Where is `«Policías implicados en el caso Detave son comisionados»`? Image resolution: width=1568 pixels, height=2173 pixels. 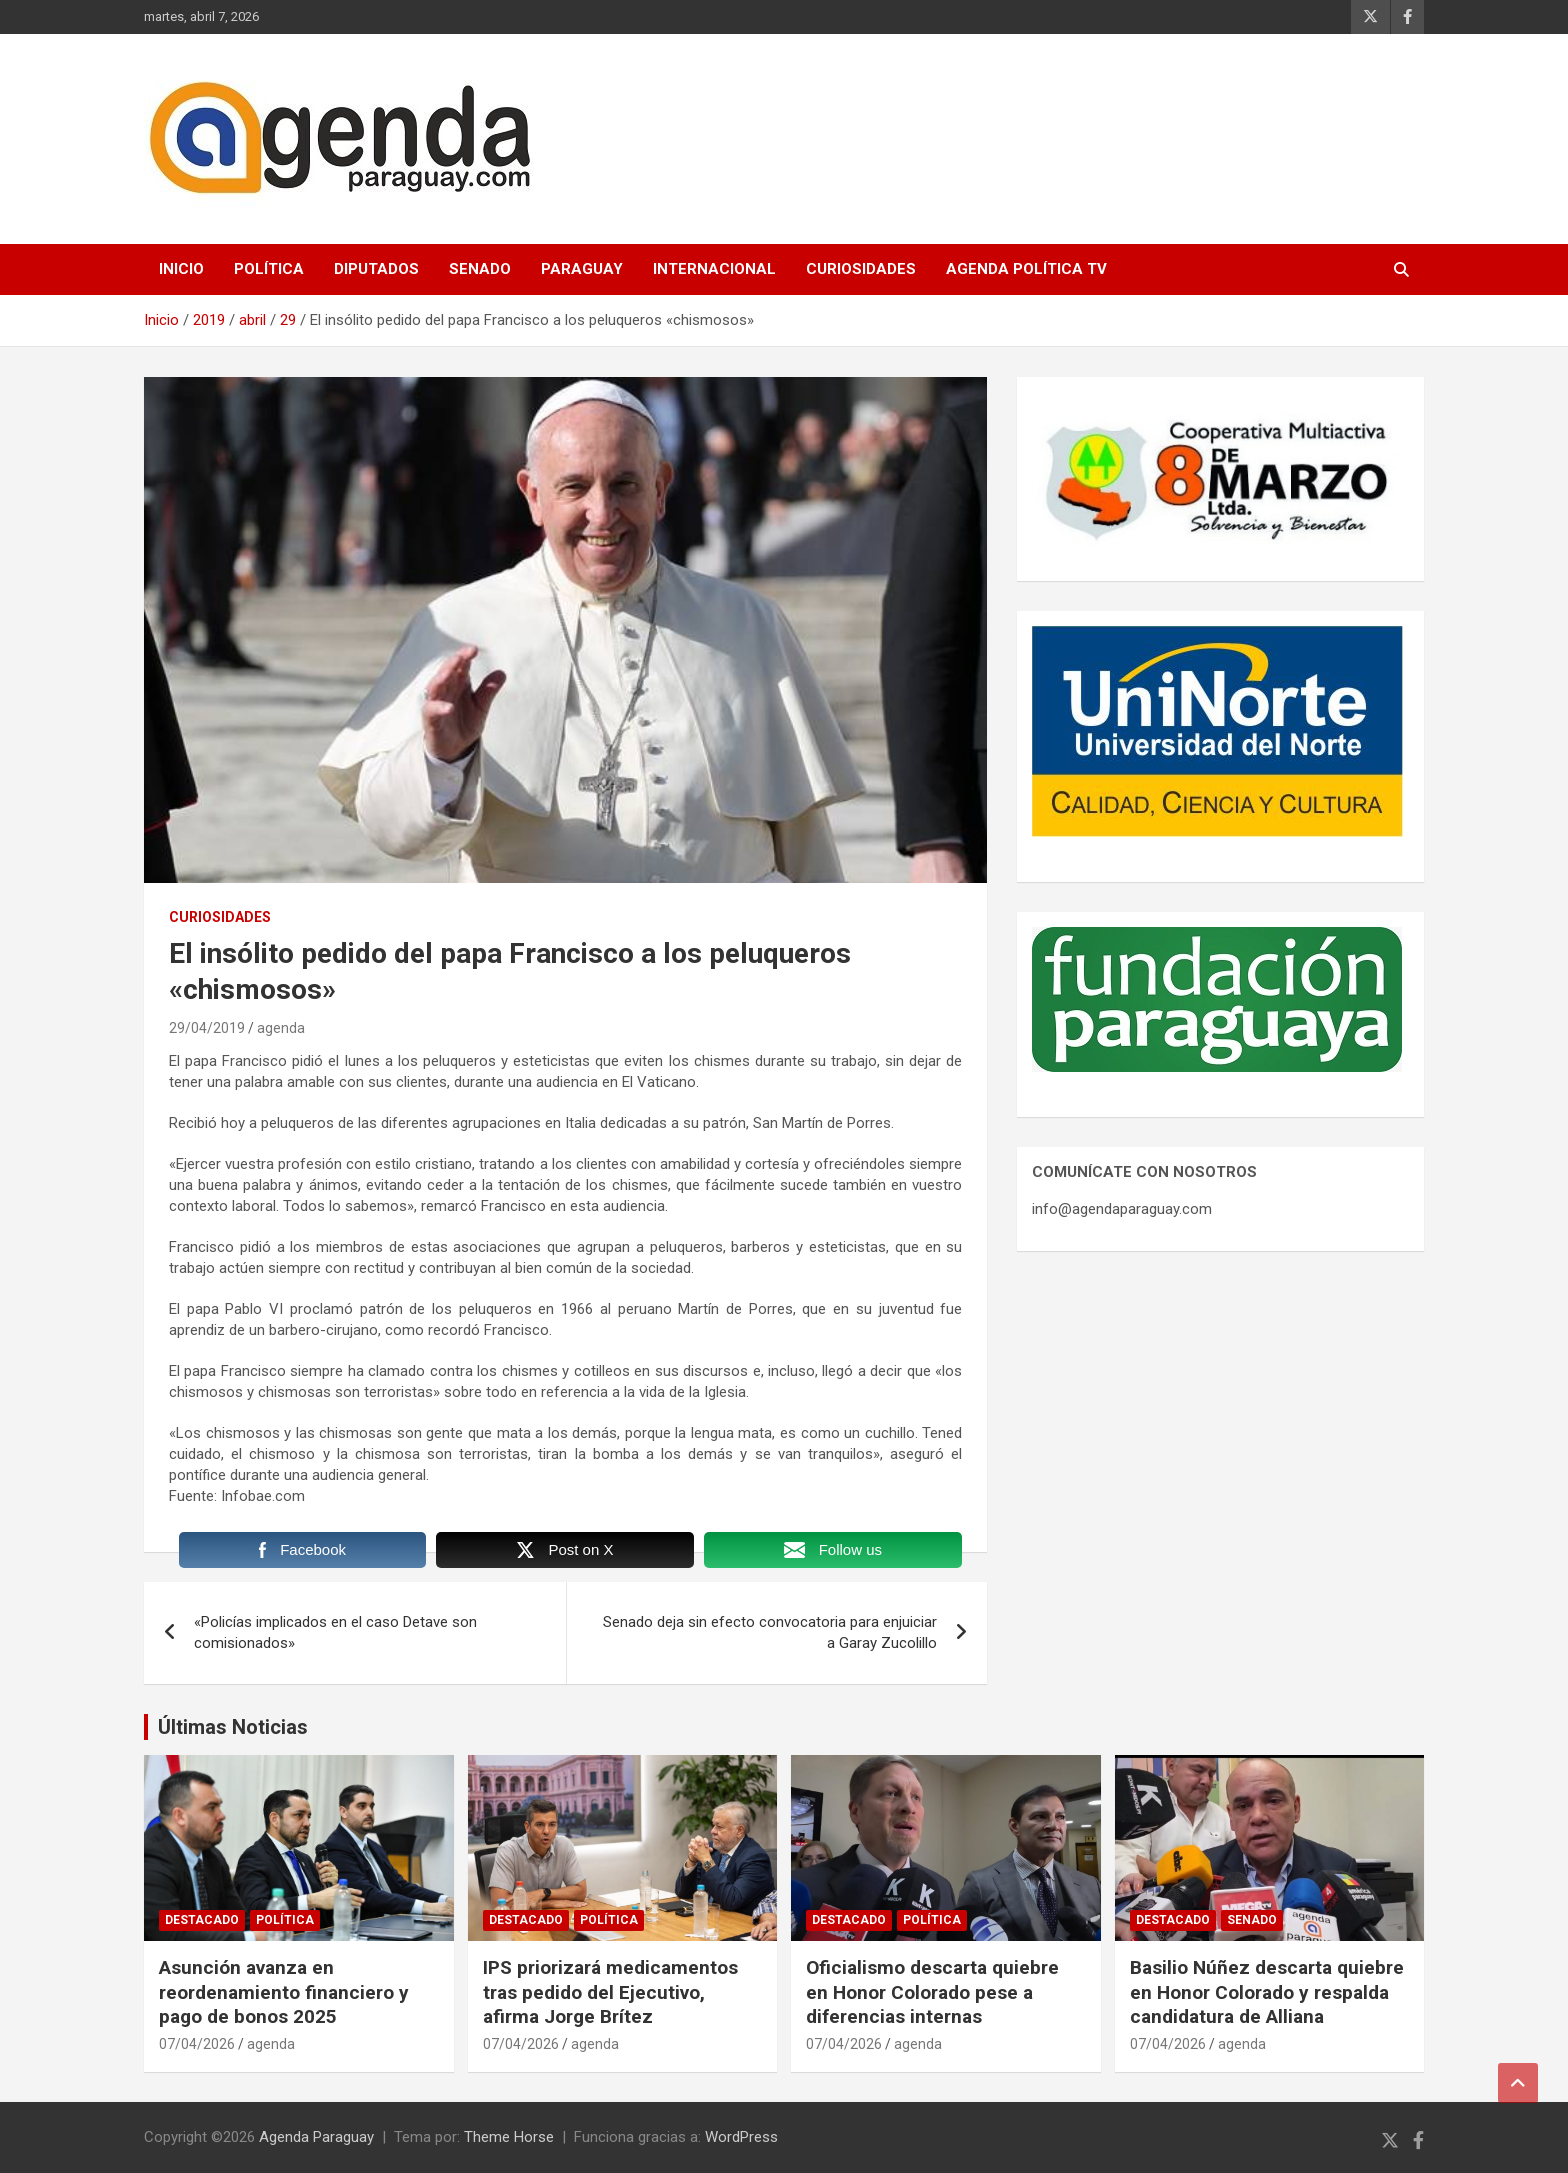
«Policías implicados en el caso Detave son comisionados» is located at coordinates (335, 1632).